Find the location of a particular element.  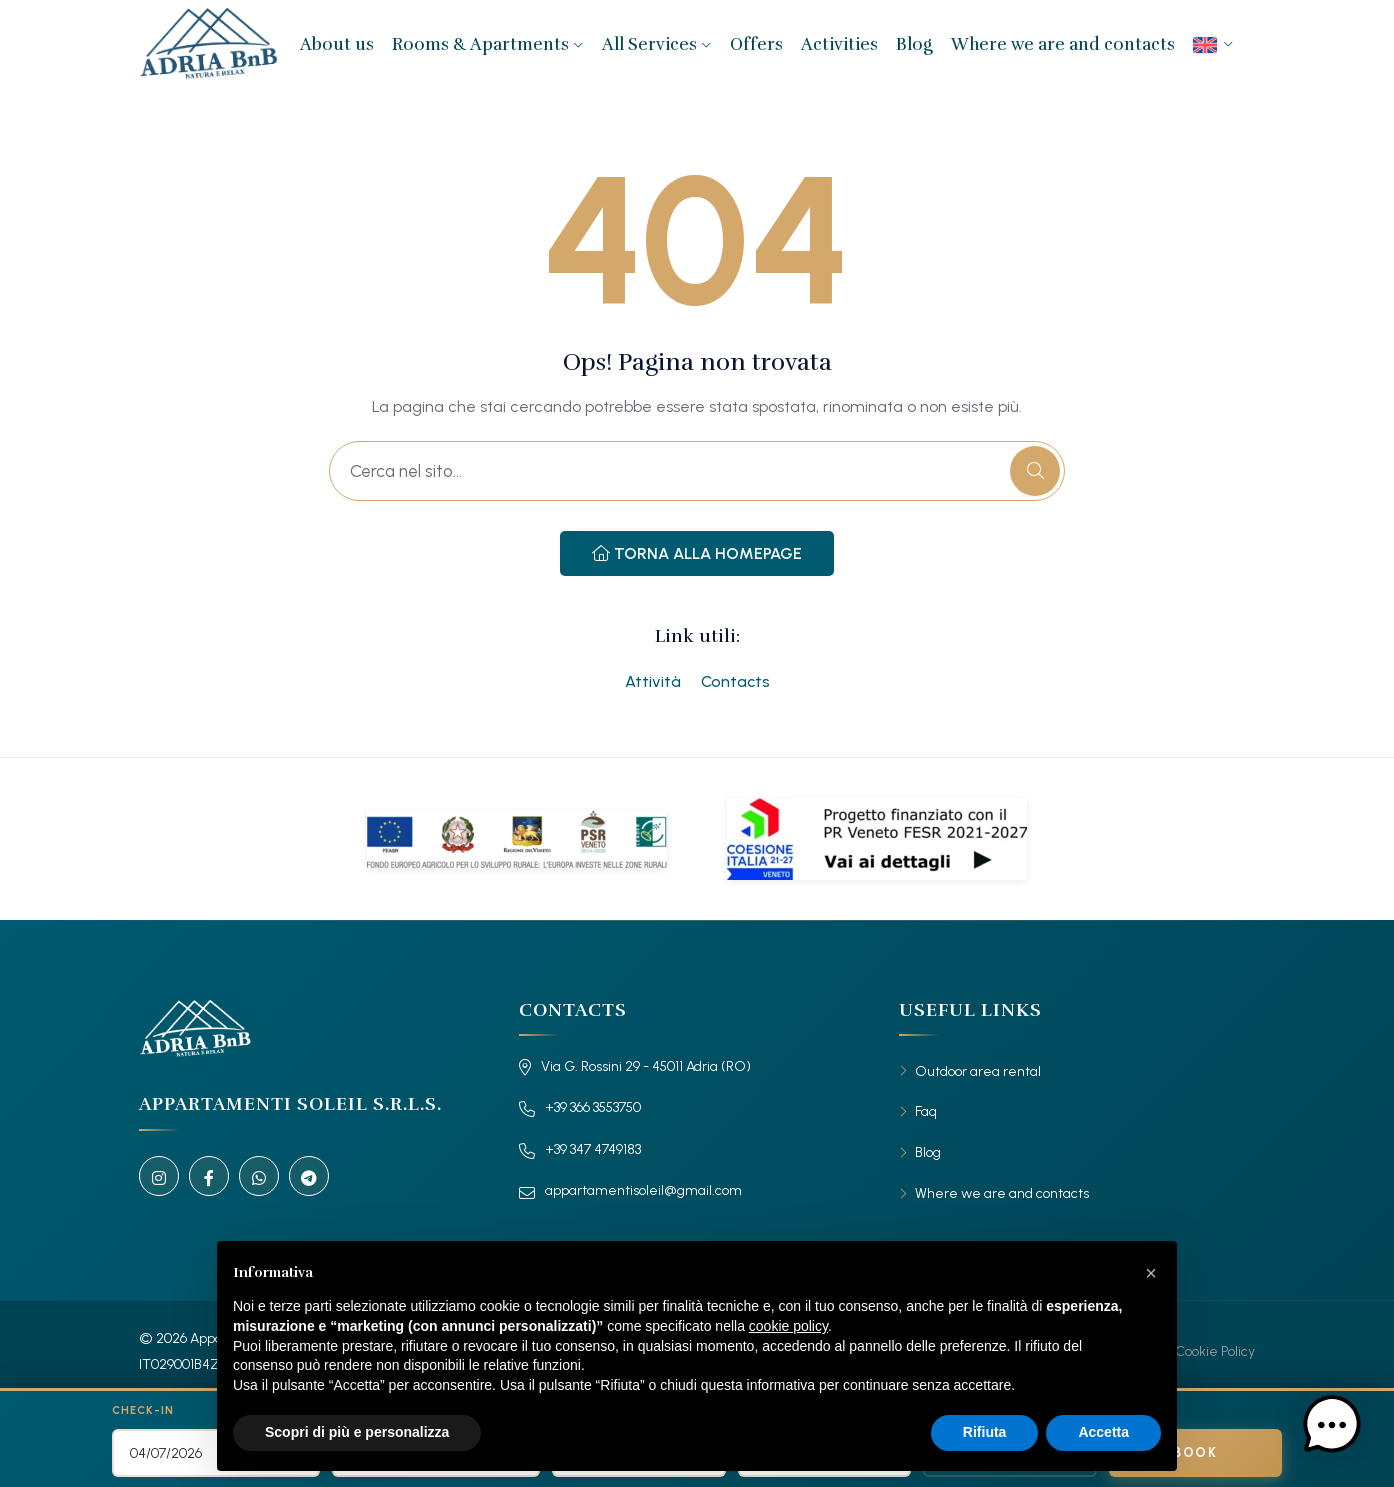

Rifiuta [button] is located at coordinates (985, 1432).